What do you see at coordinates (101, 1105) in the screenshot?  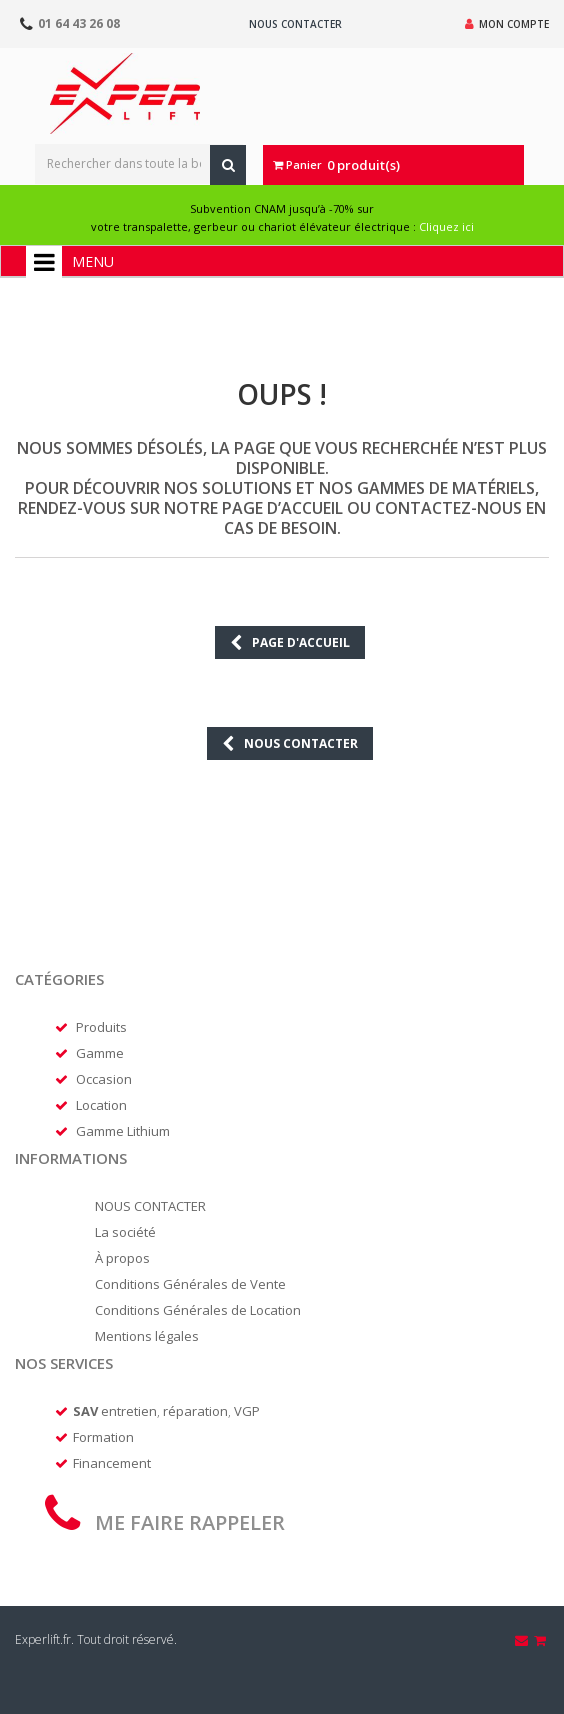 I see `Location` at bounding box center [101, 1105].